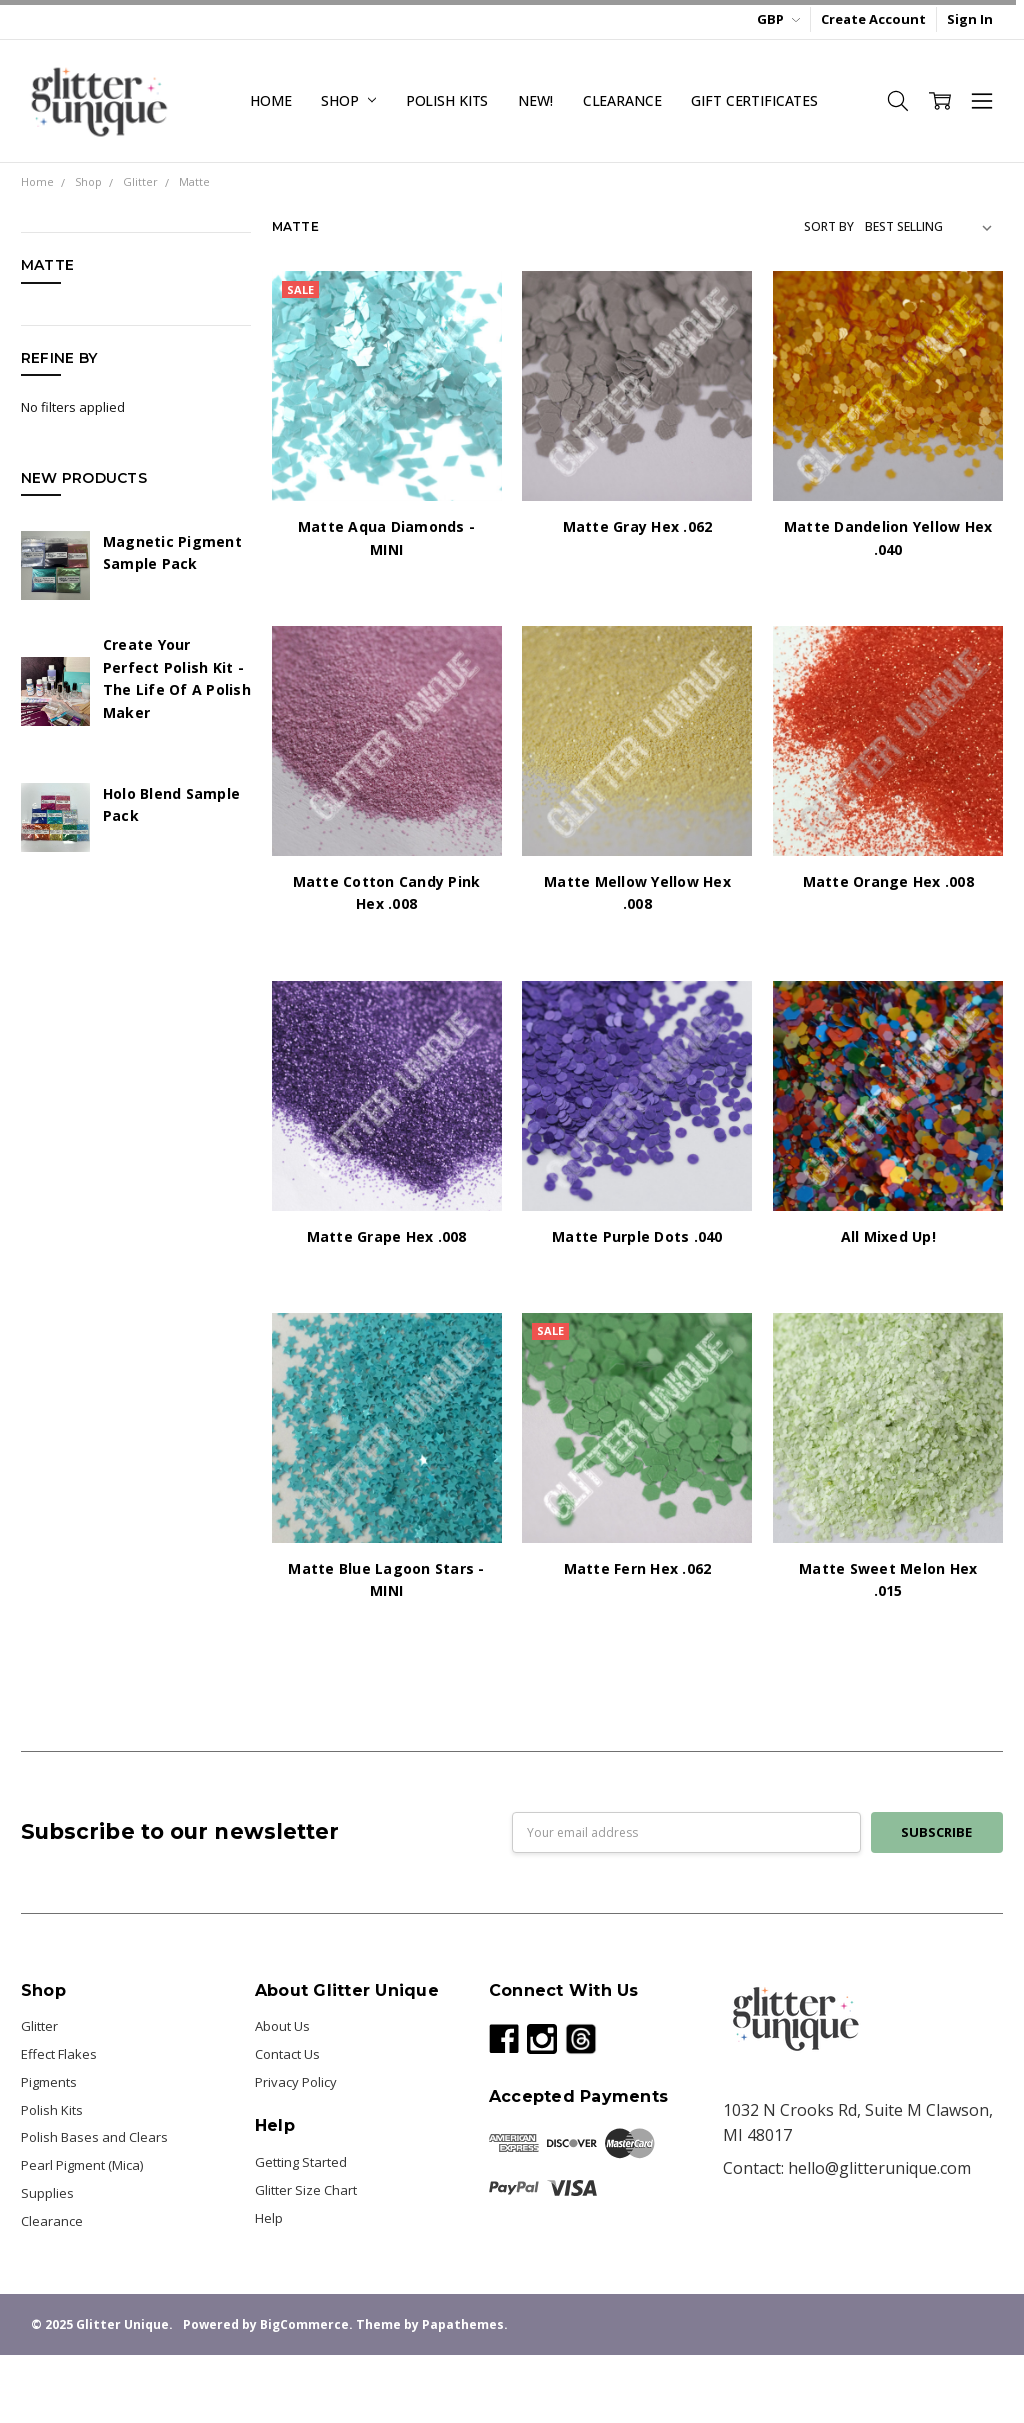  What do you see at coordinates (94, 2137) in the screenshot?
I see `Polish Bases and Clears` at bounding box center [94, 2137].